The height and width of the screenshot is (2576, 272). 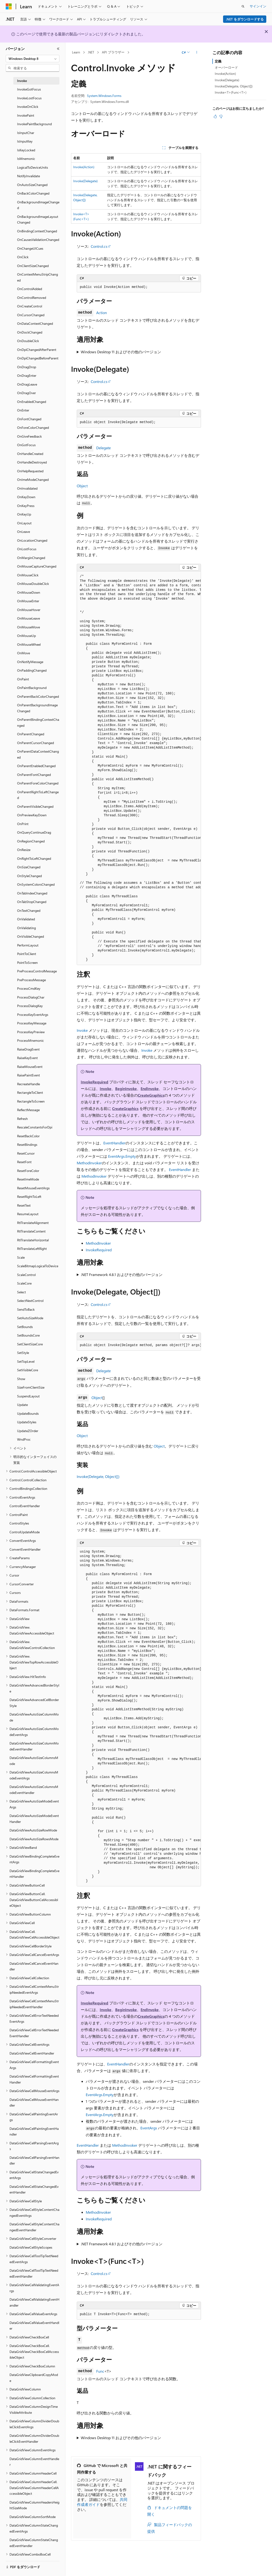 What do you see at coordinates (35, 743) in the screenshot?
I see `OnParentCursorChanged [treeitem]` at bounding box center [35, 743].